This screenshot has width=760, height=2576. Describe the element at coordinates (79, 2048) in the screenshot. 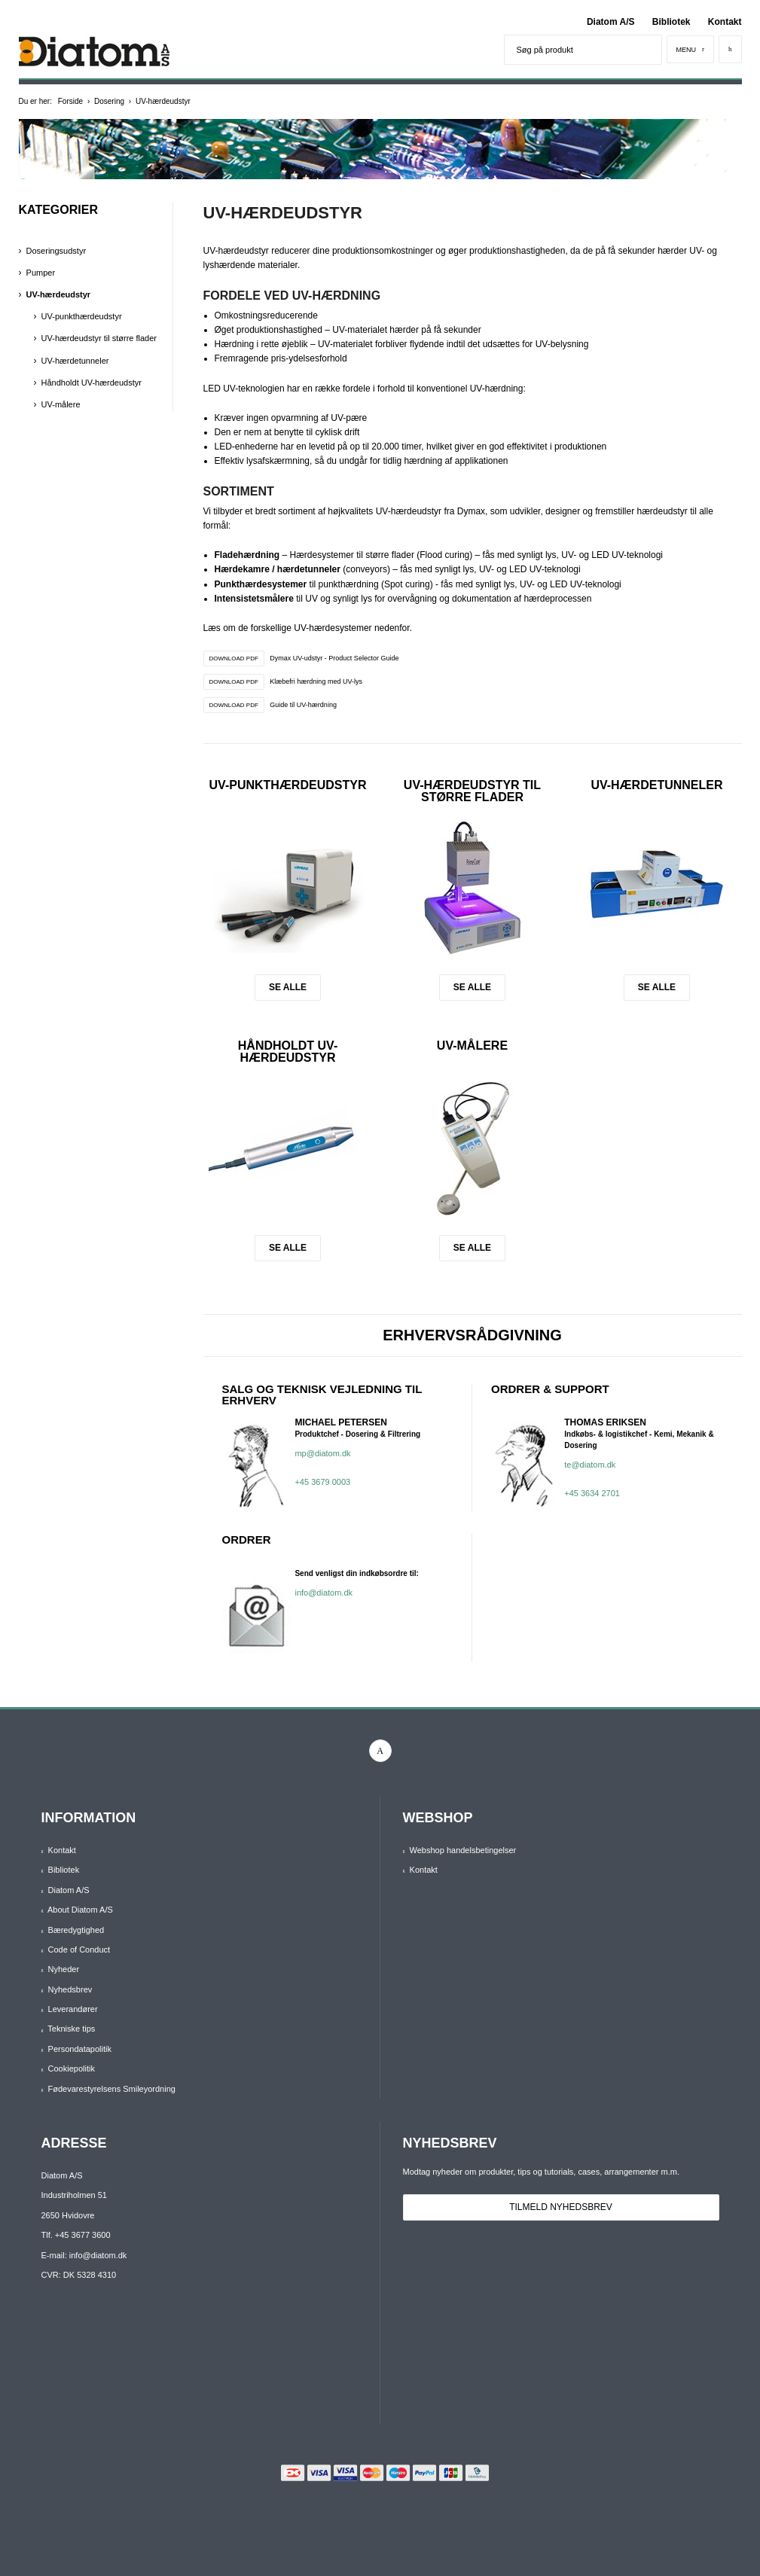

I see `Persondatapolitik` at that location.